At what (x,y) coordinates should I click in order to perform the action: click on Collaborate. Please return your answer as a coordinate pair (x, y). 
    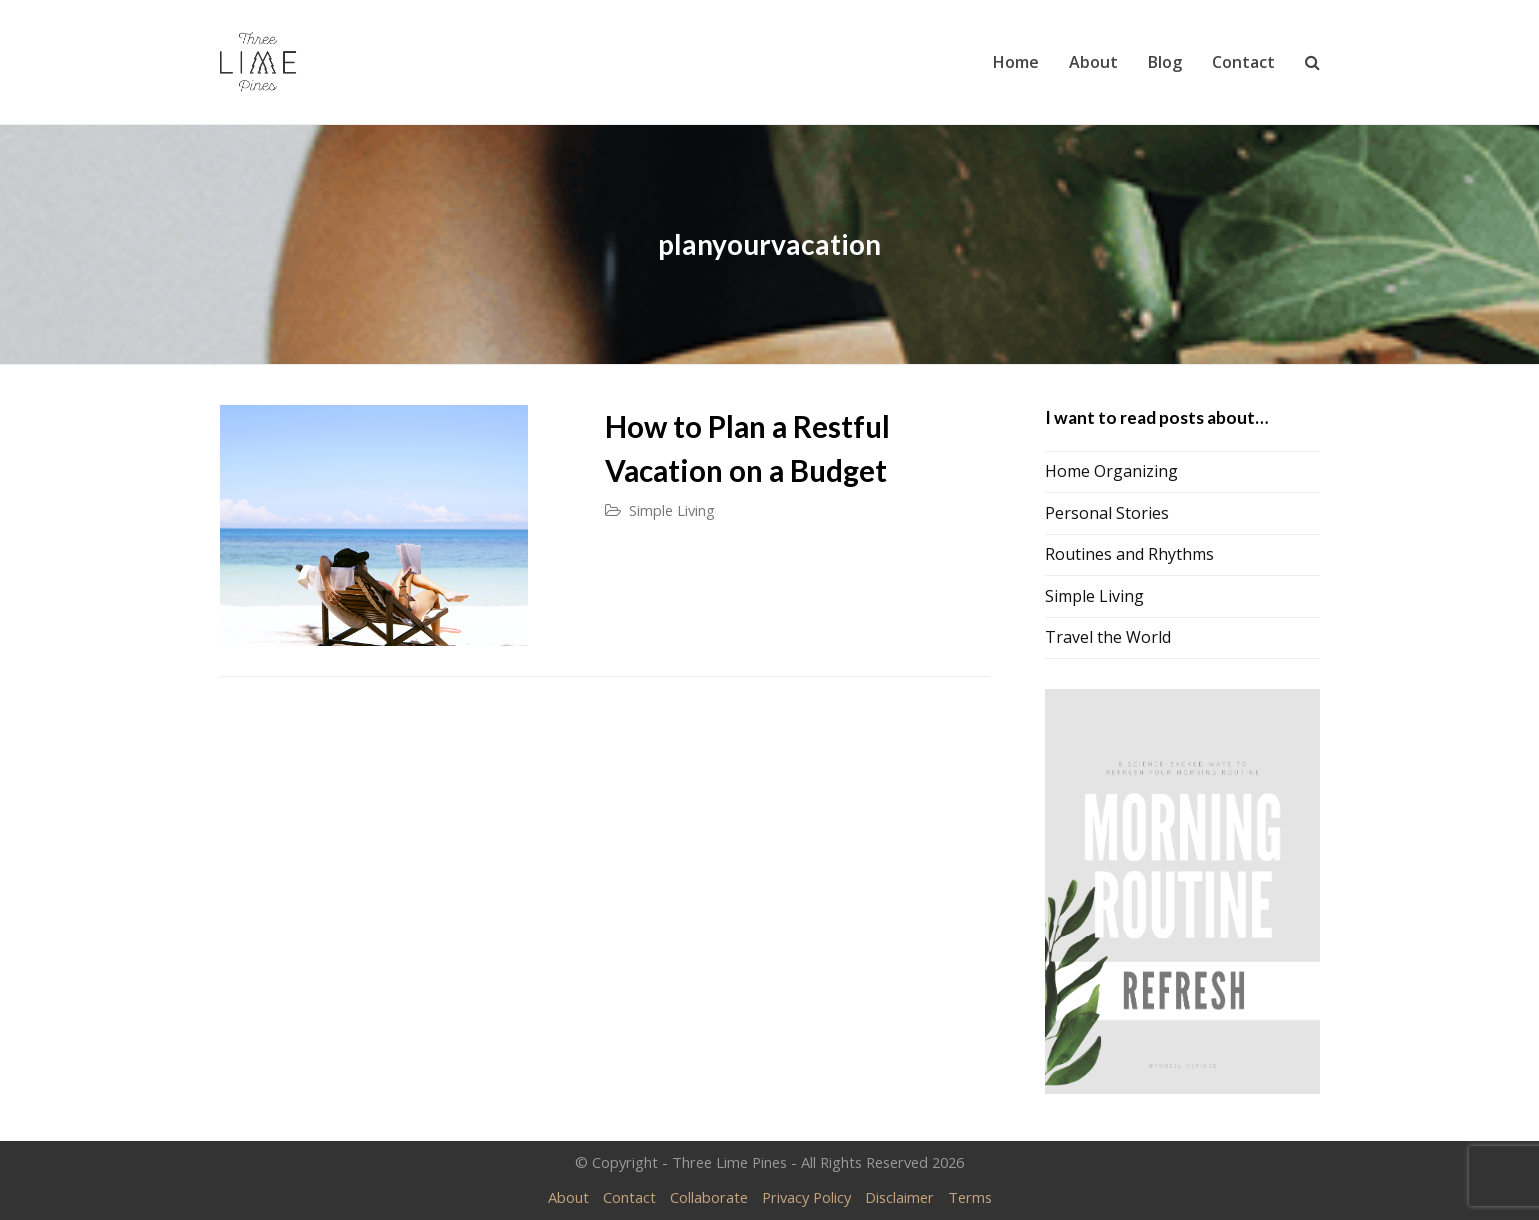
    Looking at the image, I should click on (709, 1197).